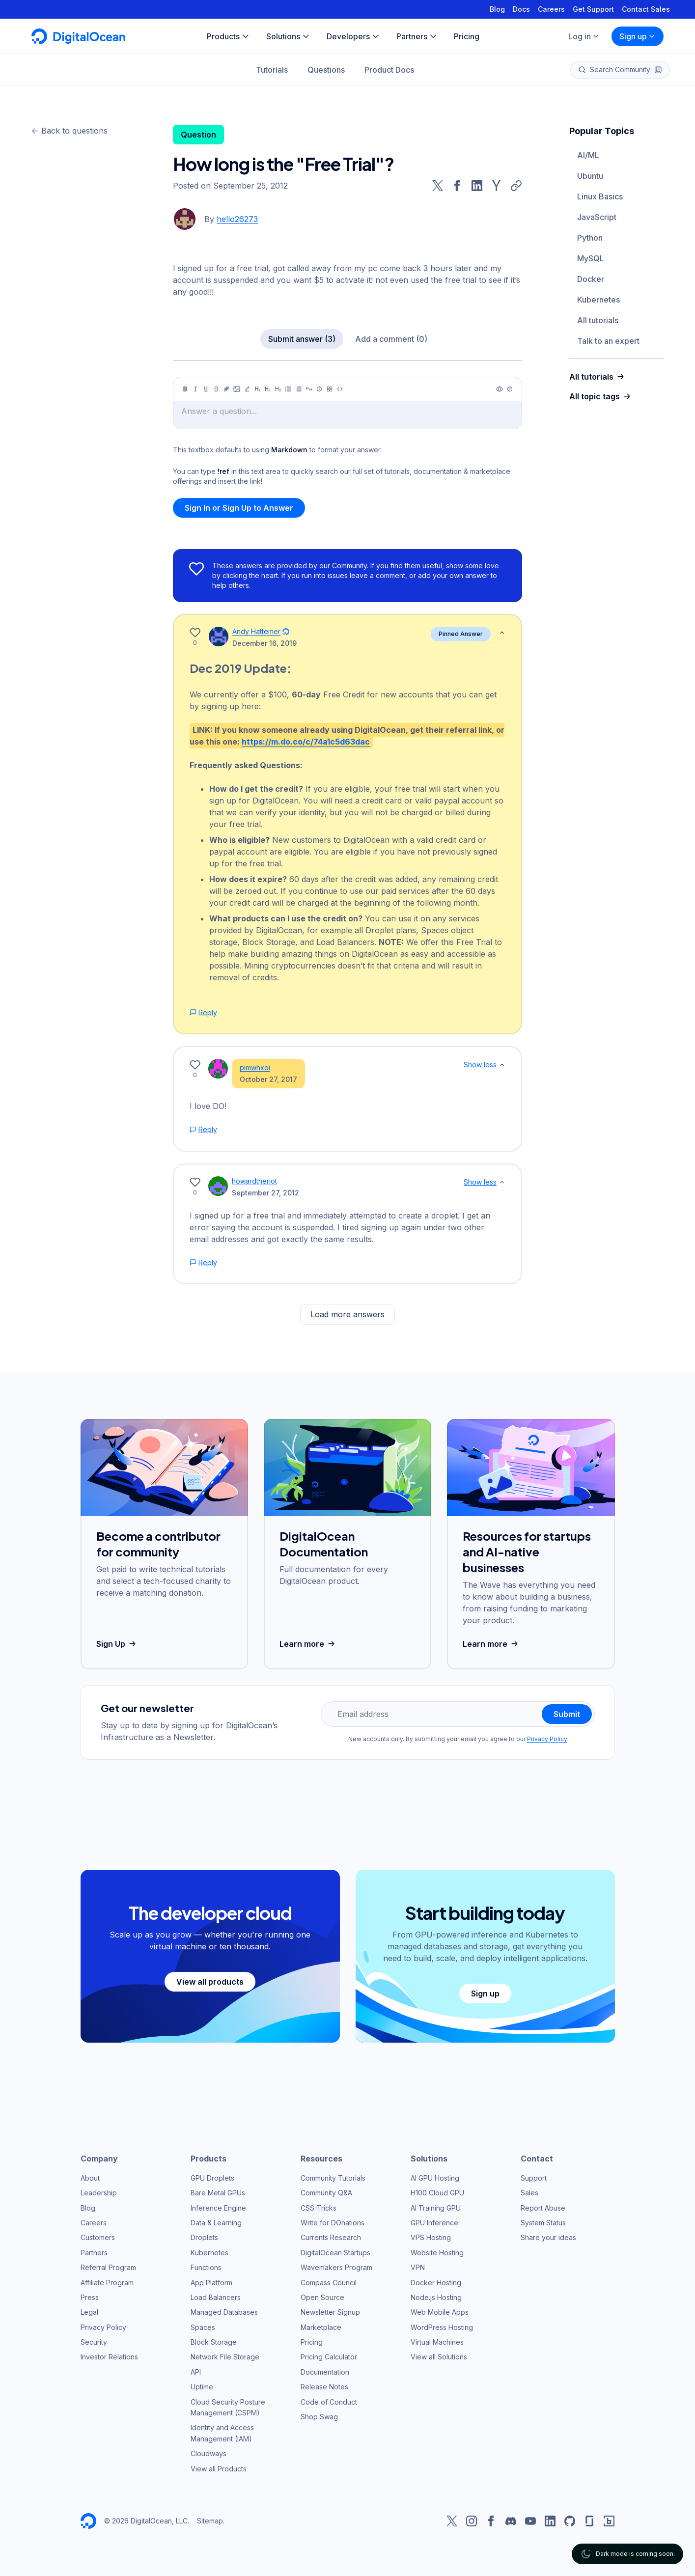 This screenshot has width=695, height=2576. Describe the element at coordinates (109, 2357) in the screenshot. I see `Investor Relations` at that location.